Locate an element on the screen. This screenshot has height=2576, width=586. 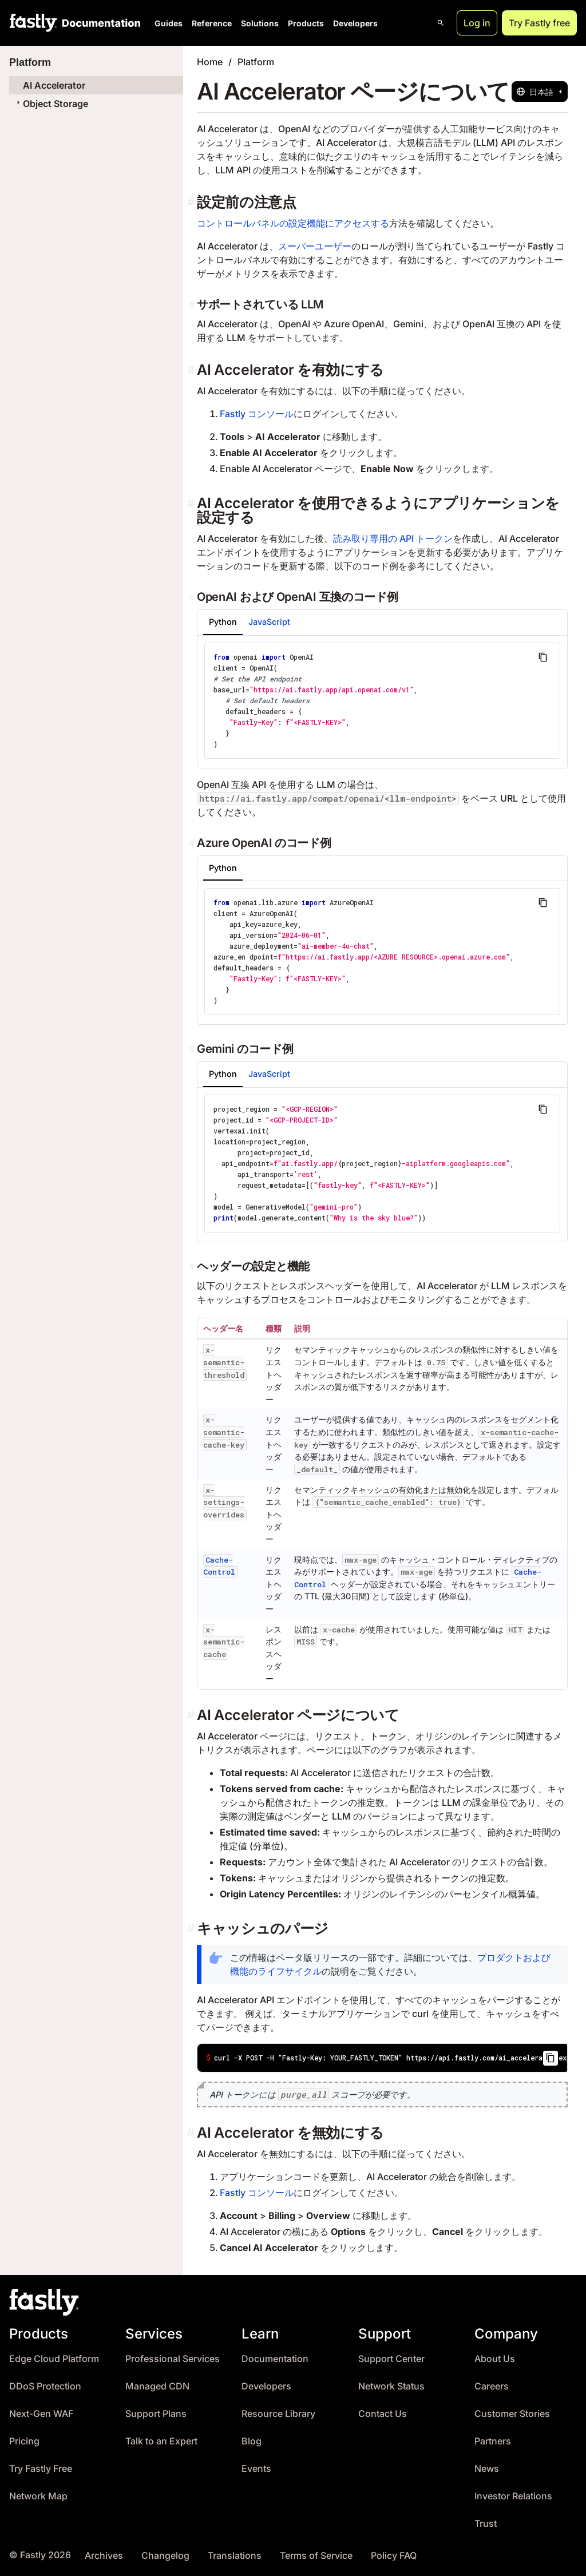
AI Accelerator is located at coordinates (54, 85).